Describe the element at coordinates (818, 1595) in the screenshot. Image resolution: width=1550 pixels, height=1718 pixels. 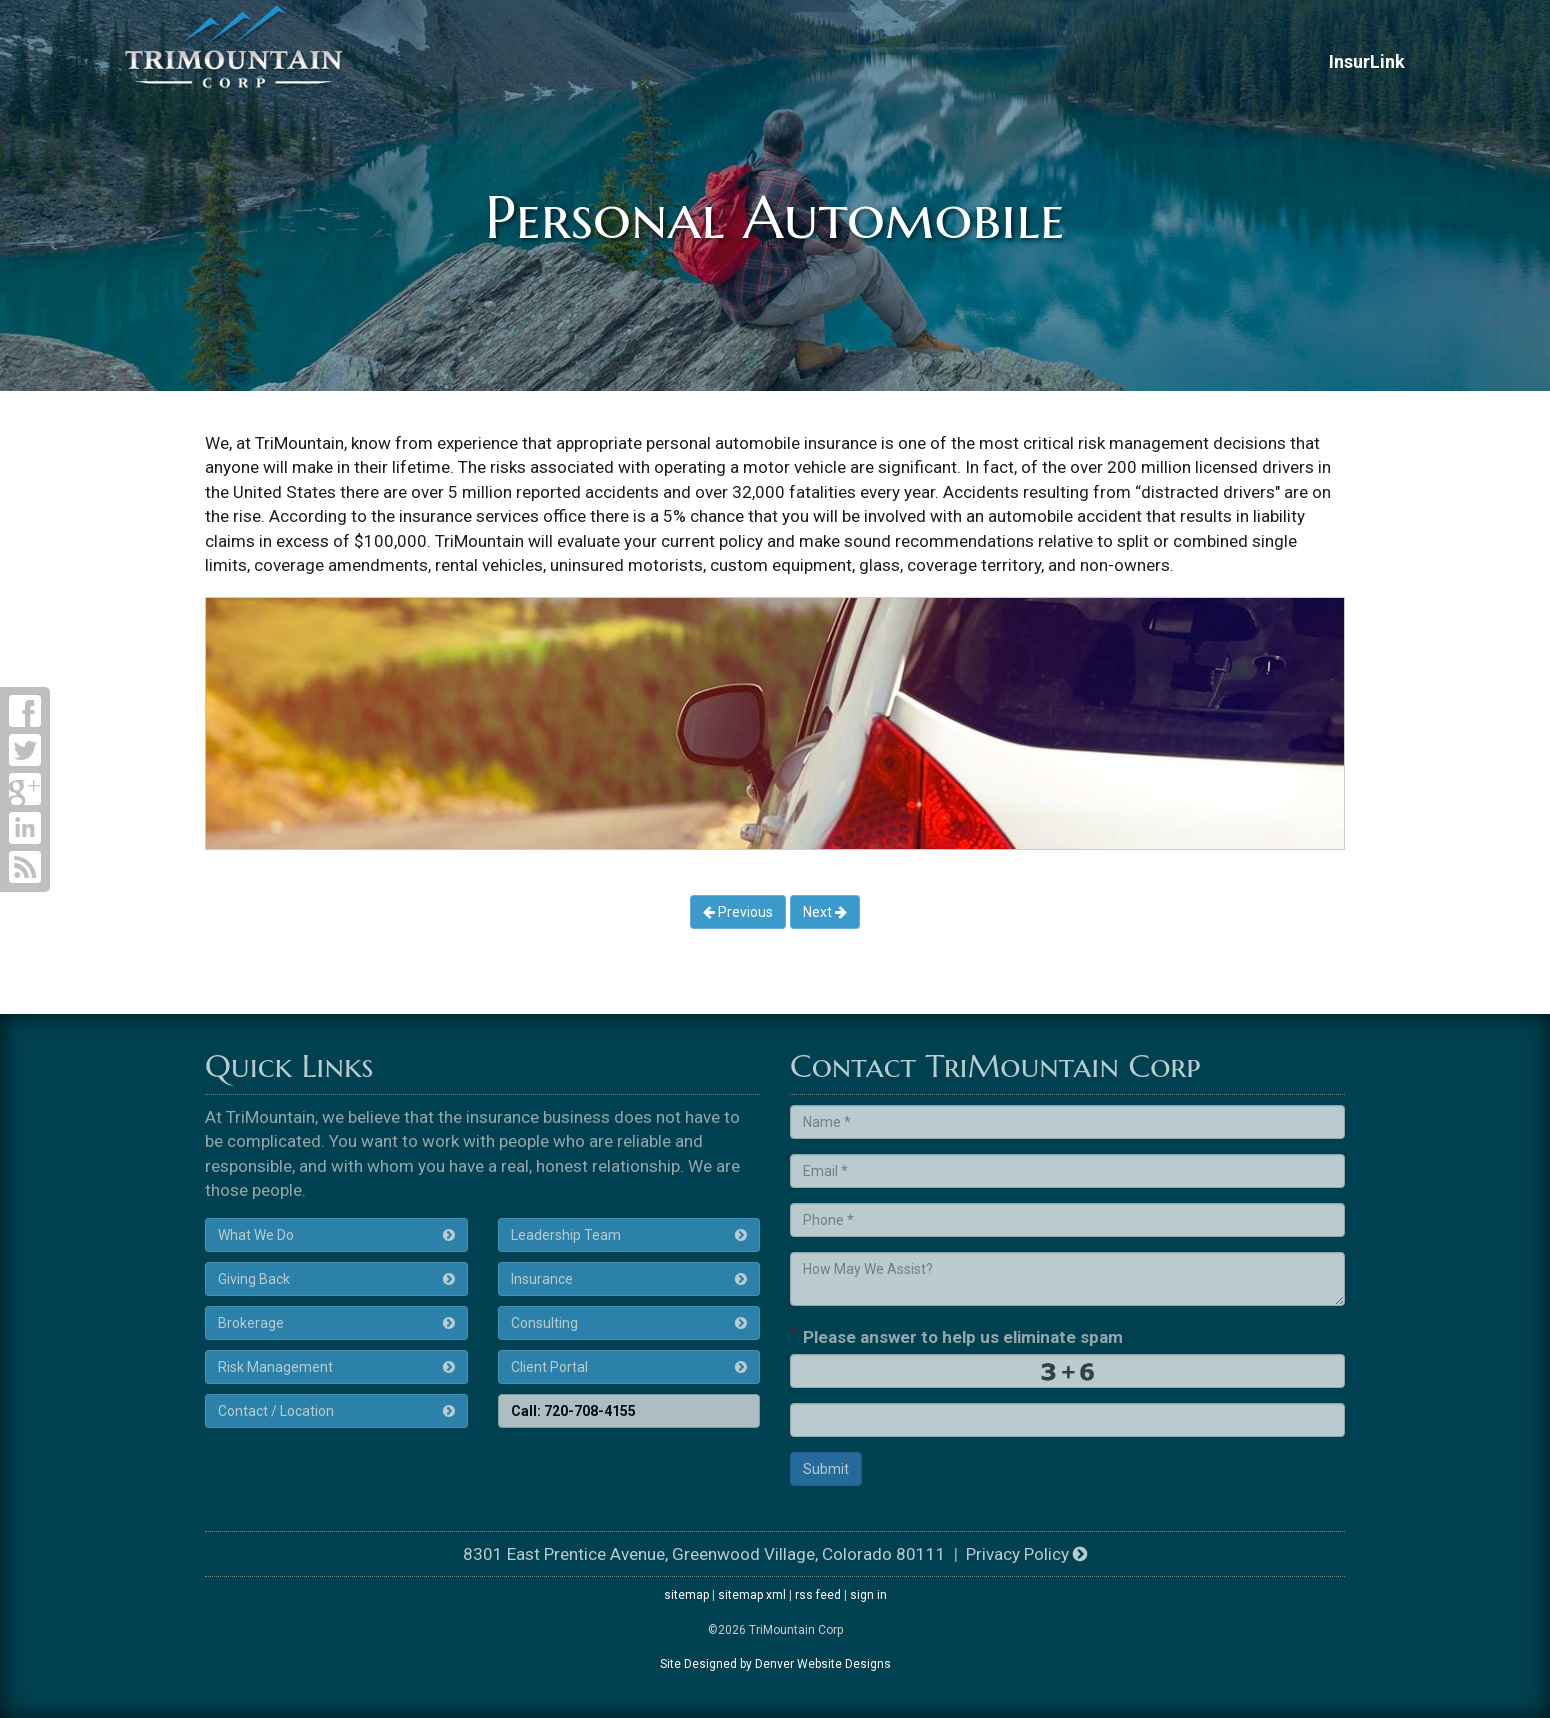
I see `rss feed` at that location.